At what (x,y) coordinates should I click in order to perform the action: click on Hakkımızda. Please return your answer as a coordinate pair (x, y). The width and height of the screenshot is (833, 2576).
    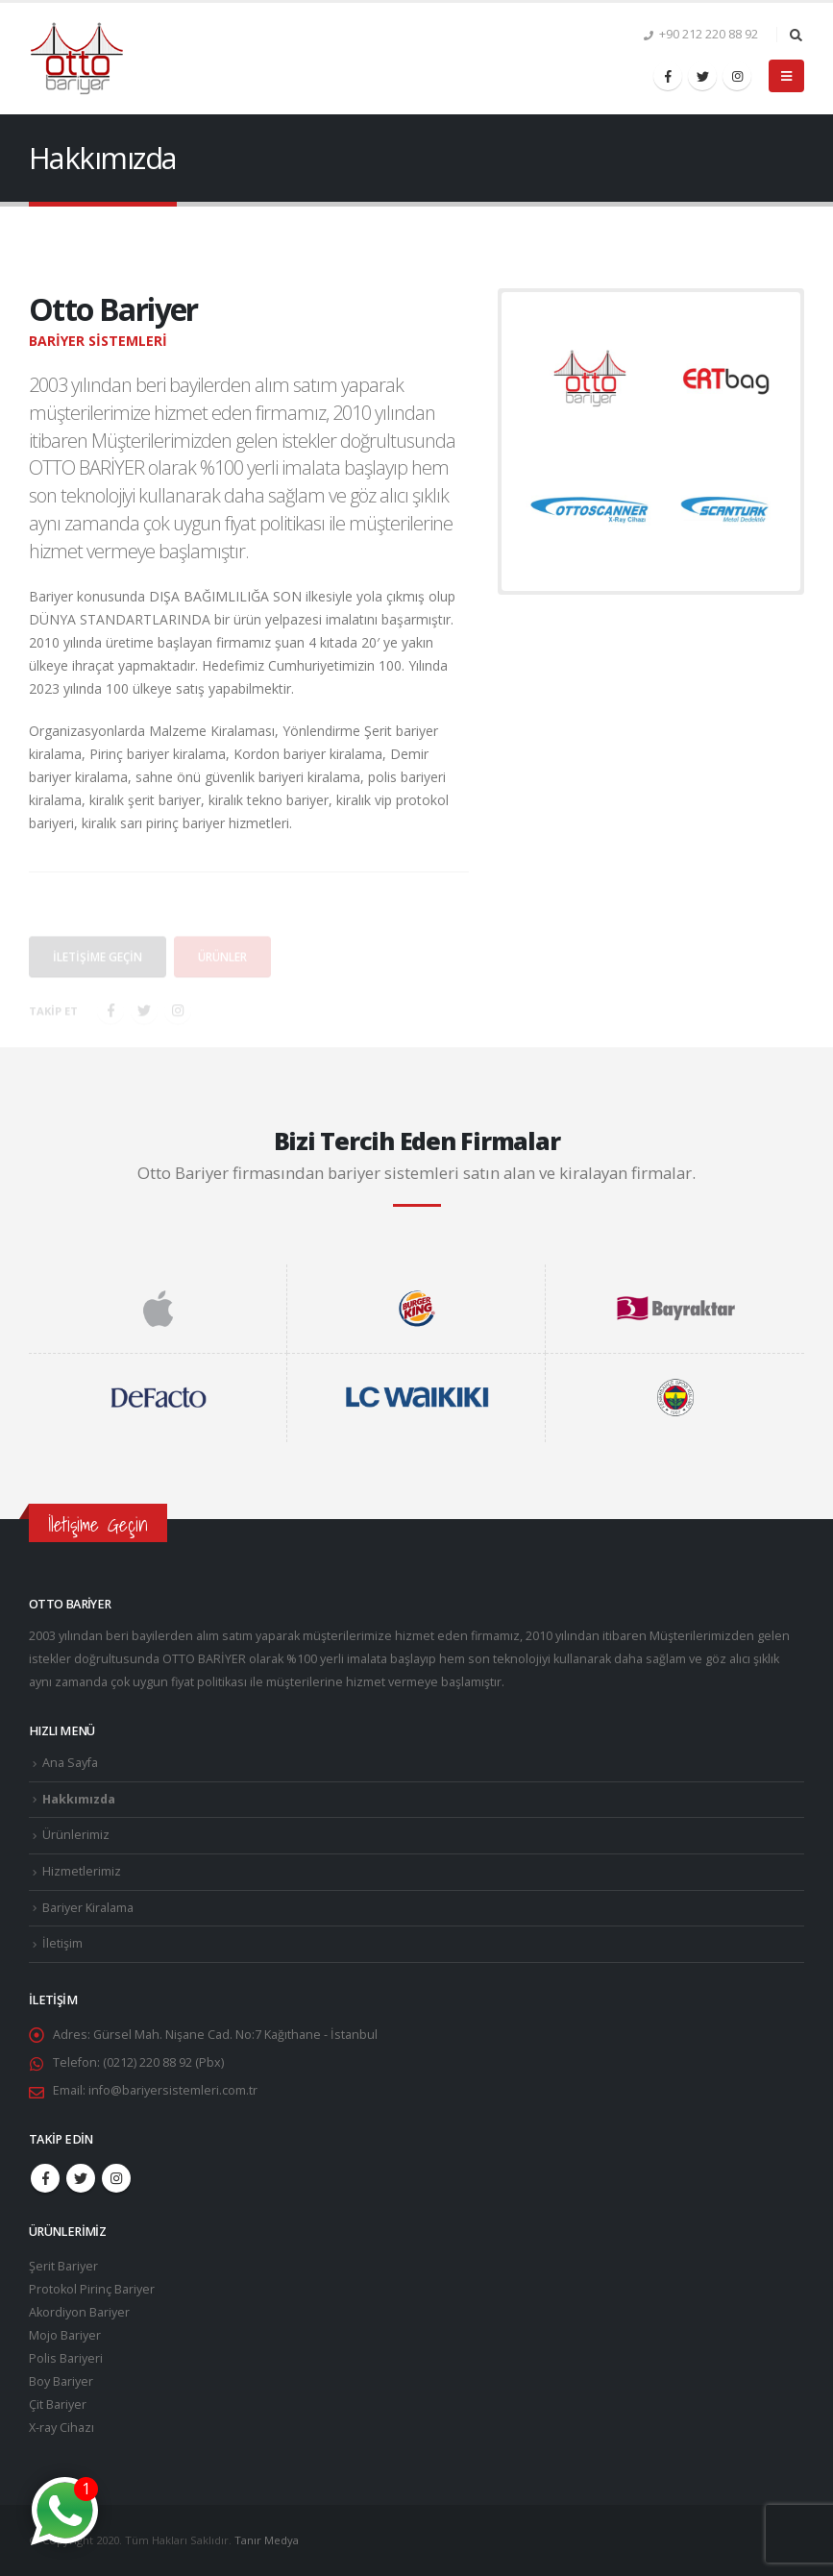
    Looking at the image, I should click on (78, 1799).